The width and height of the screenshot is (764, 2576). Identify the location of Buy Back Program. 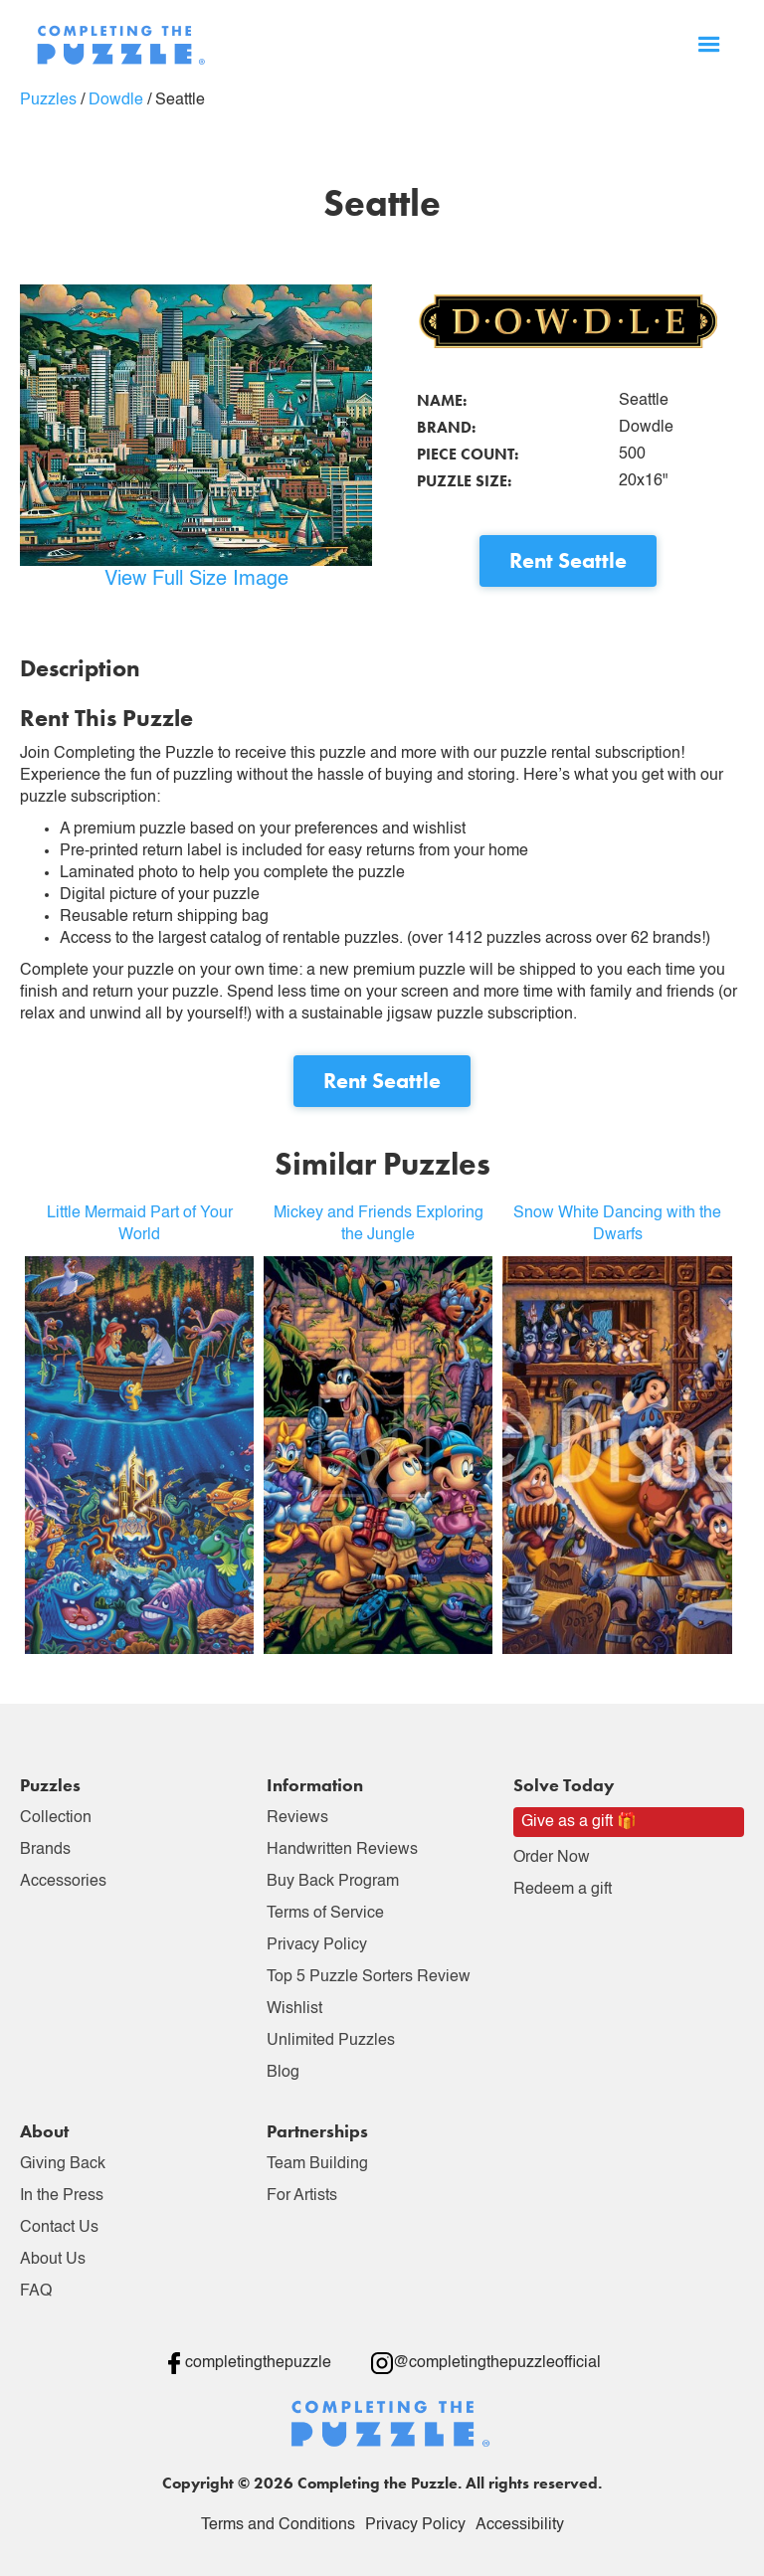
(333, 1882).